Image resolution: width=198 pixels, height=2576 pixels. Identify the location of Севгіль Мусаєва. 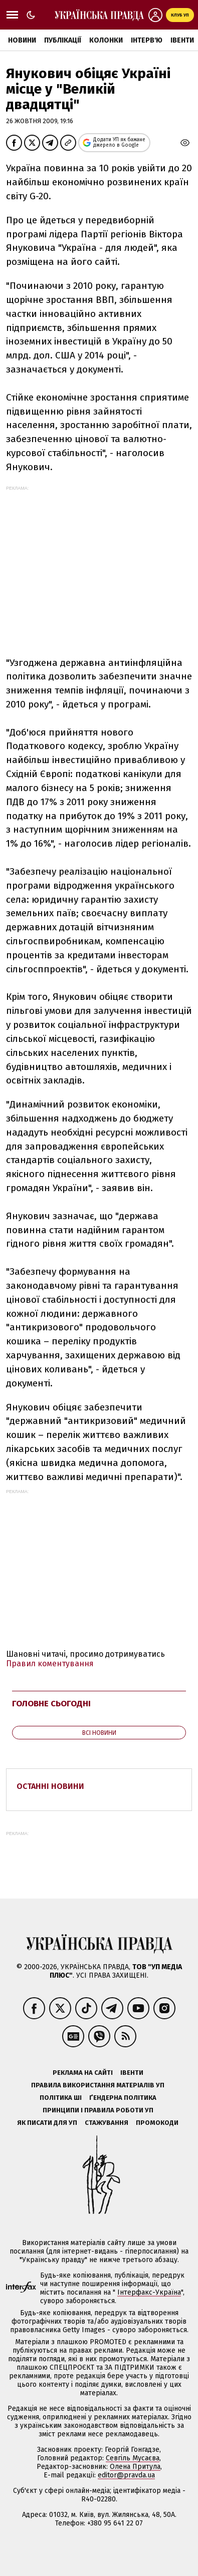
(132, 2458).